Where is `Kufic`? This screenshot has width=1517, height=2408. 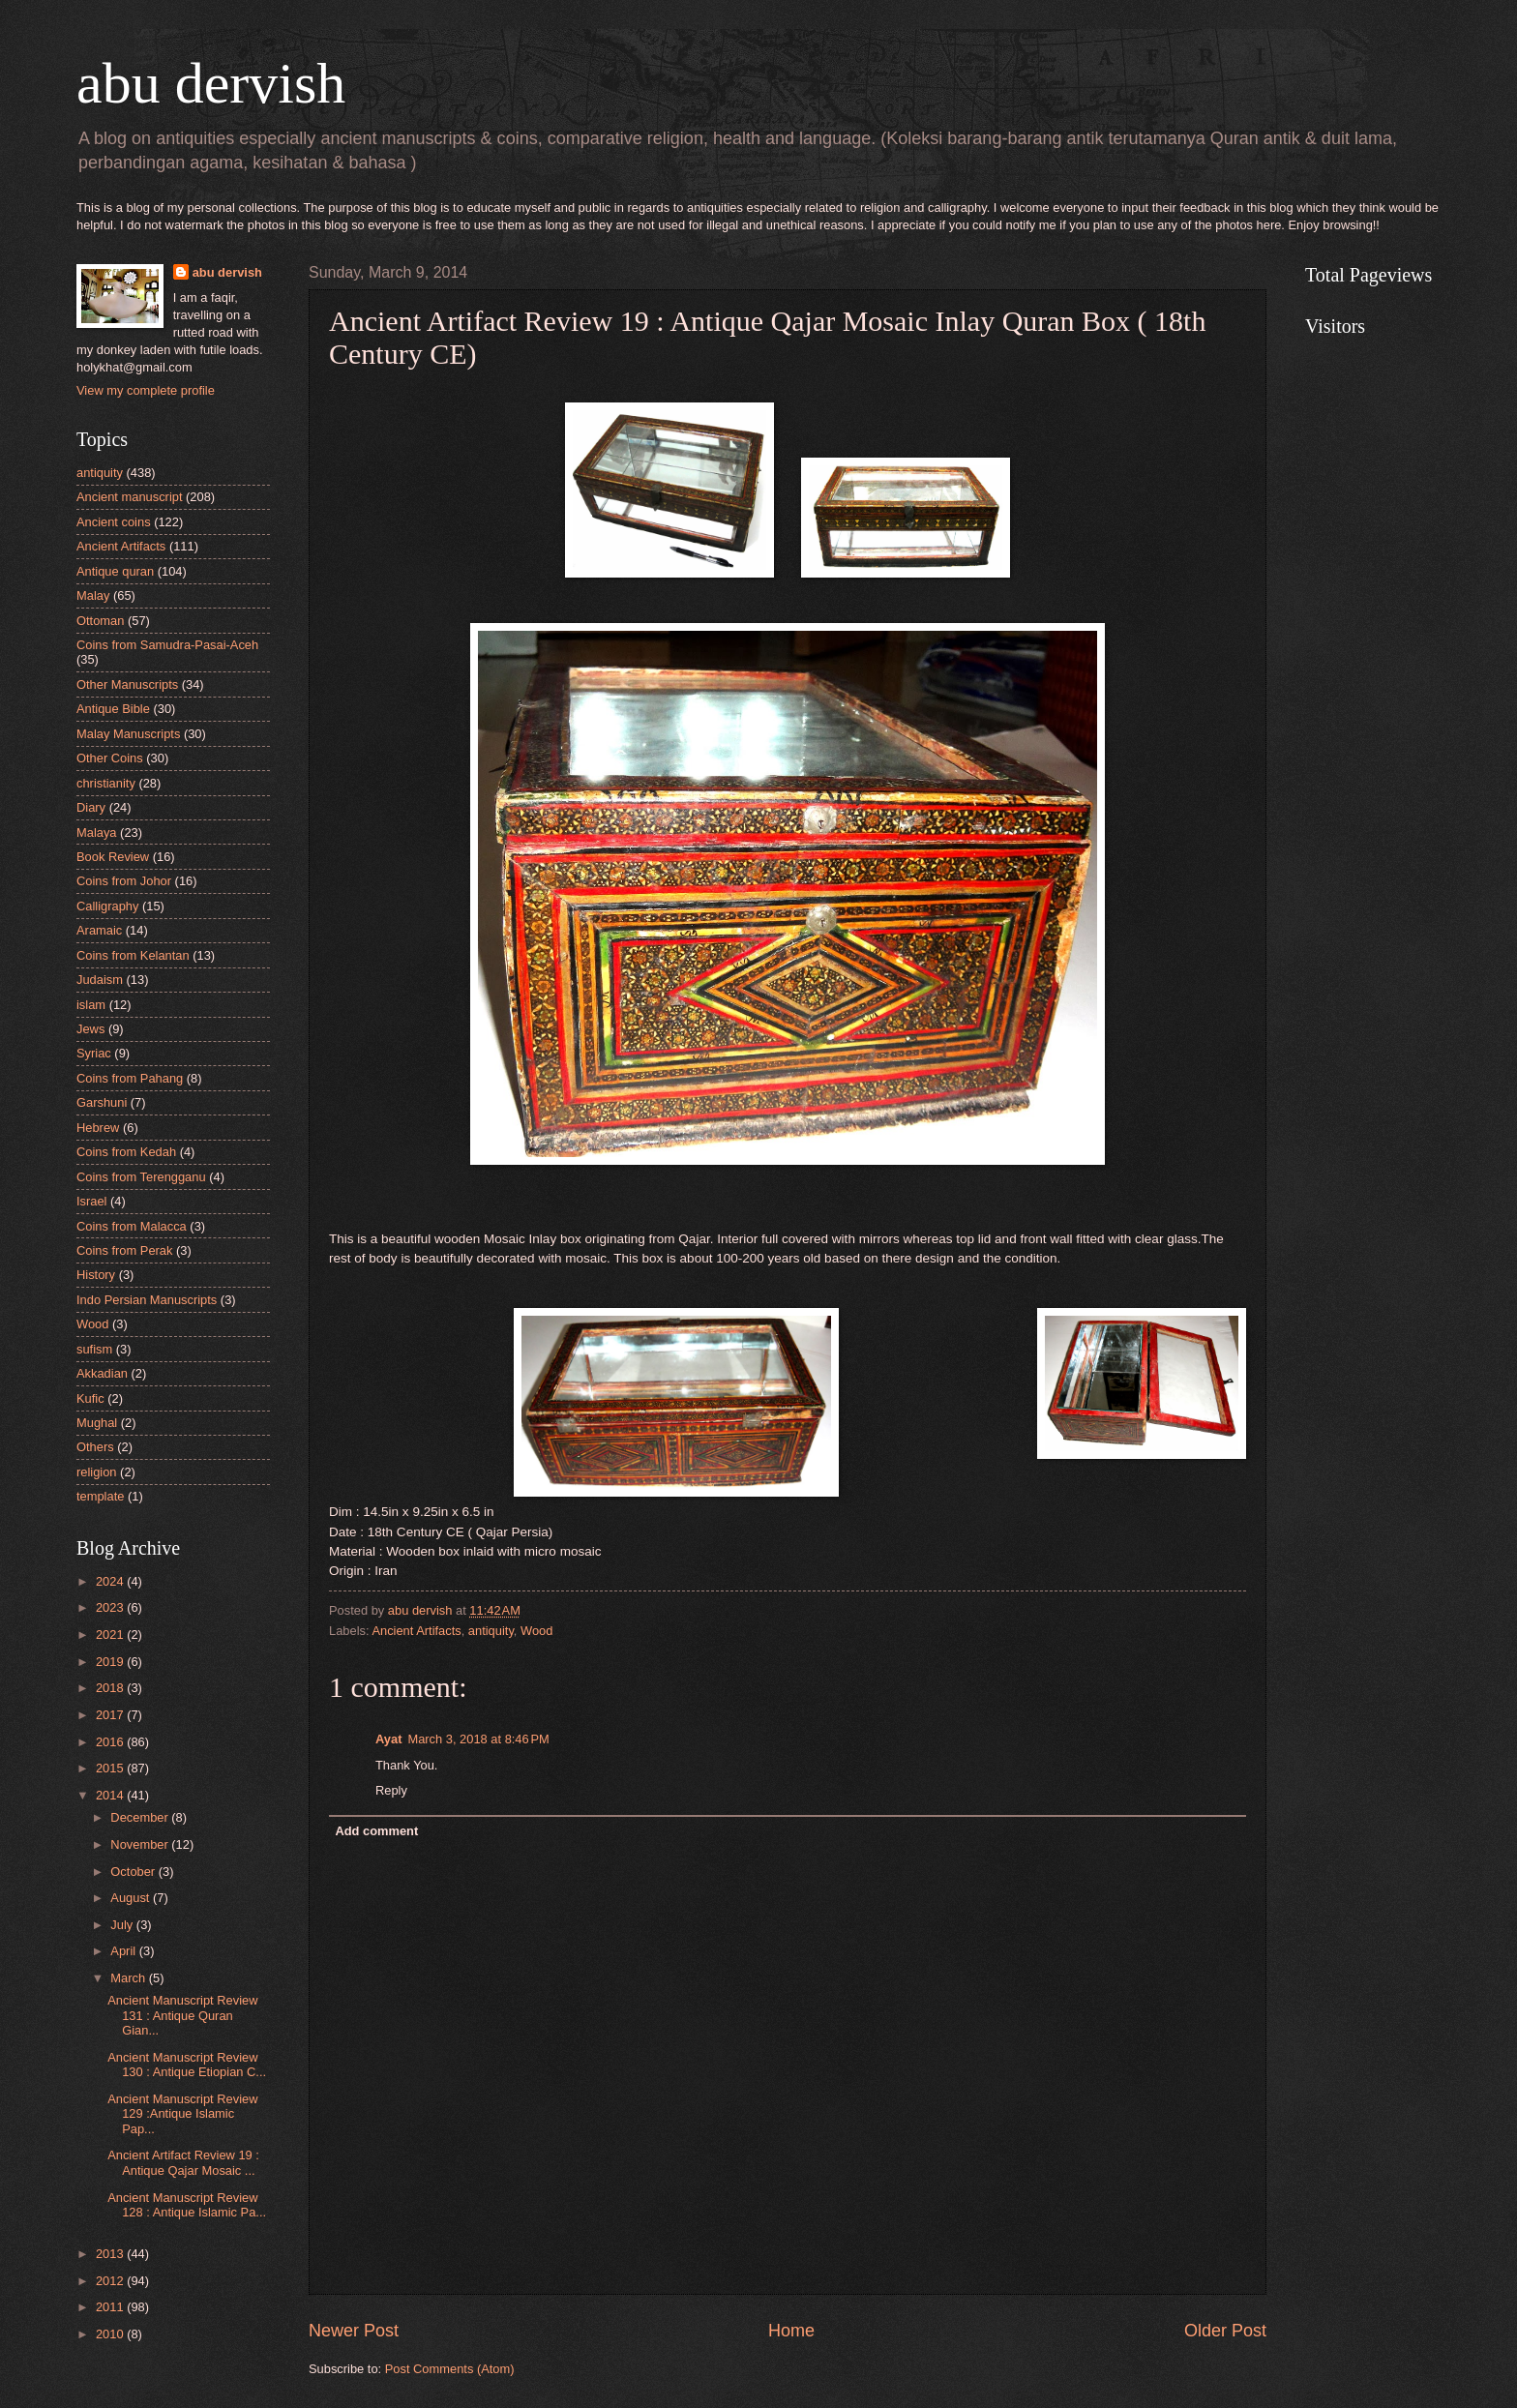 Kufic is located at coordinates (90, 1398).